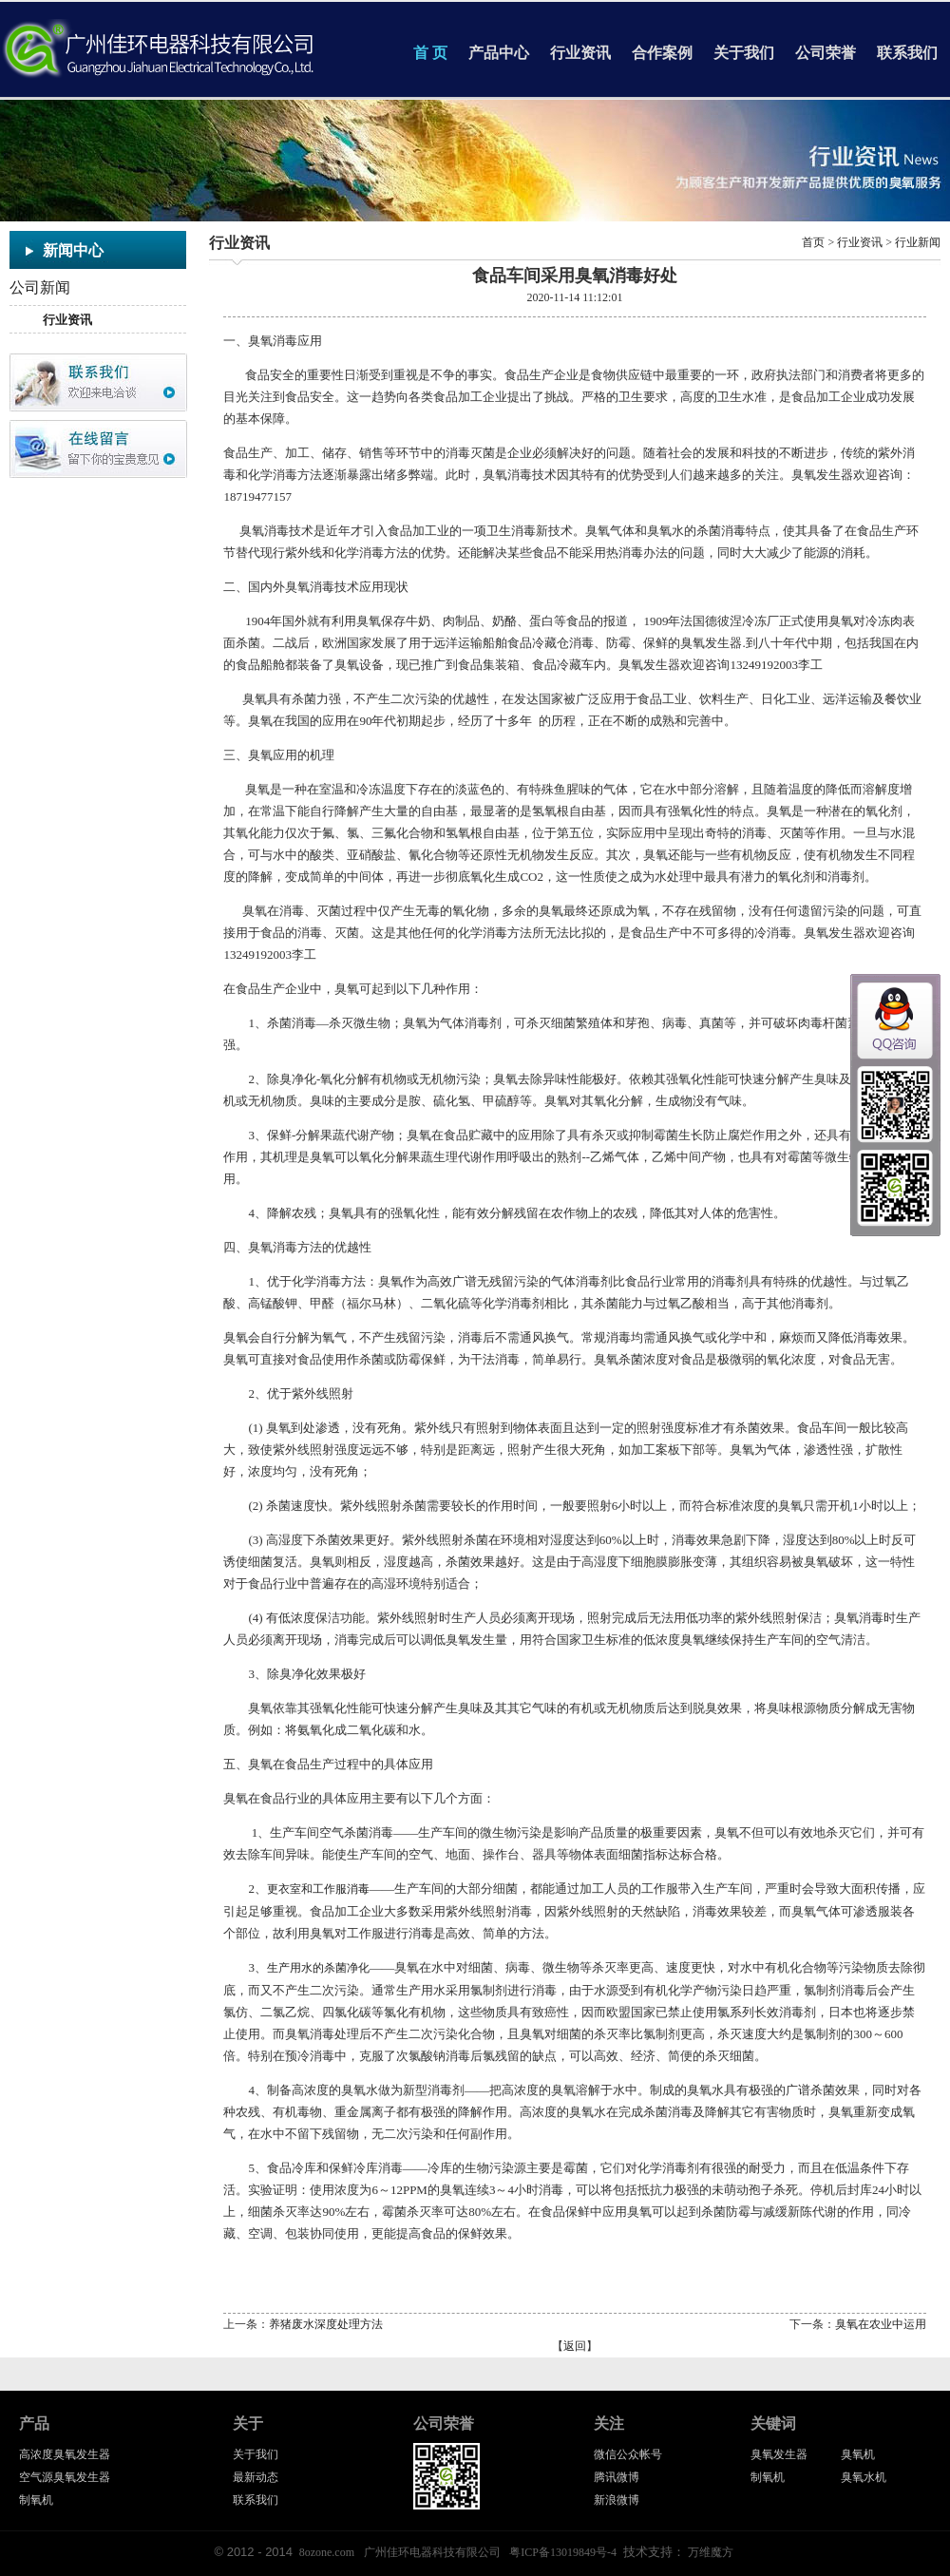  Describe the element at coordinates (326, 2324) in the screenshot. I see `养猪废水深度处理方法` at that location.